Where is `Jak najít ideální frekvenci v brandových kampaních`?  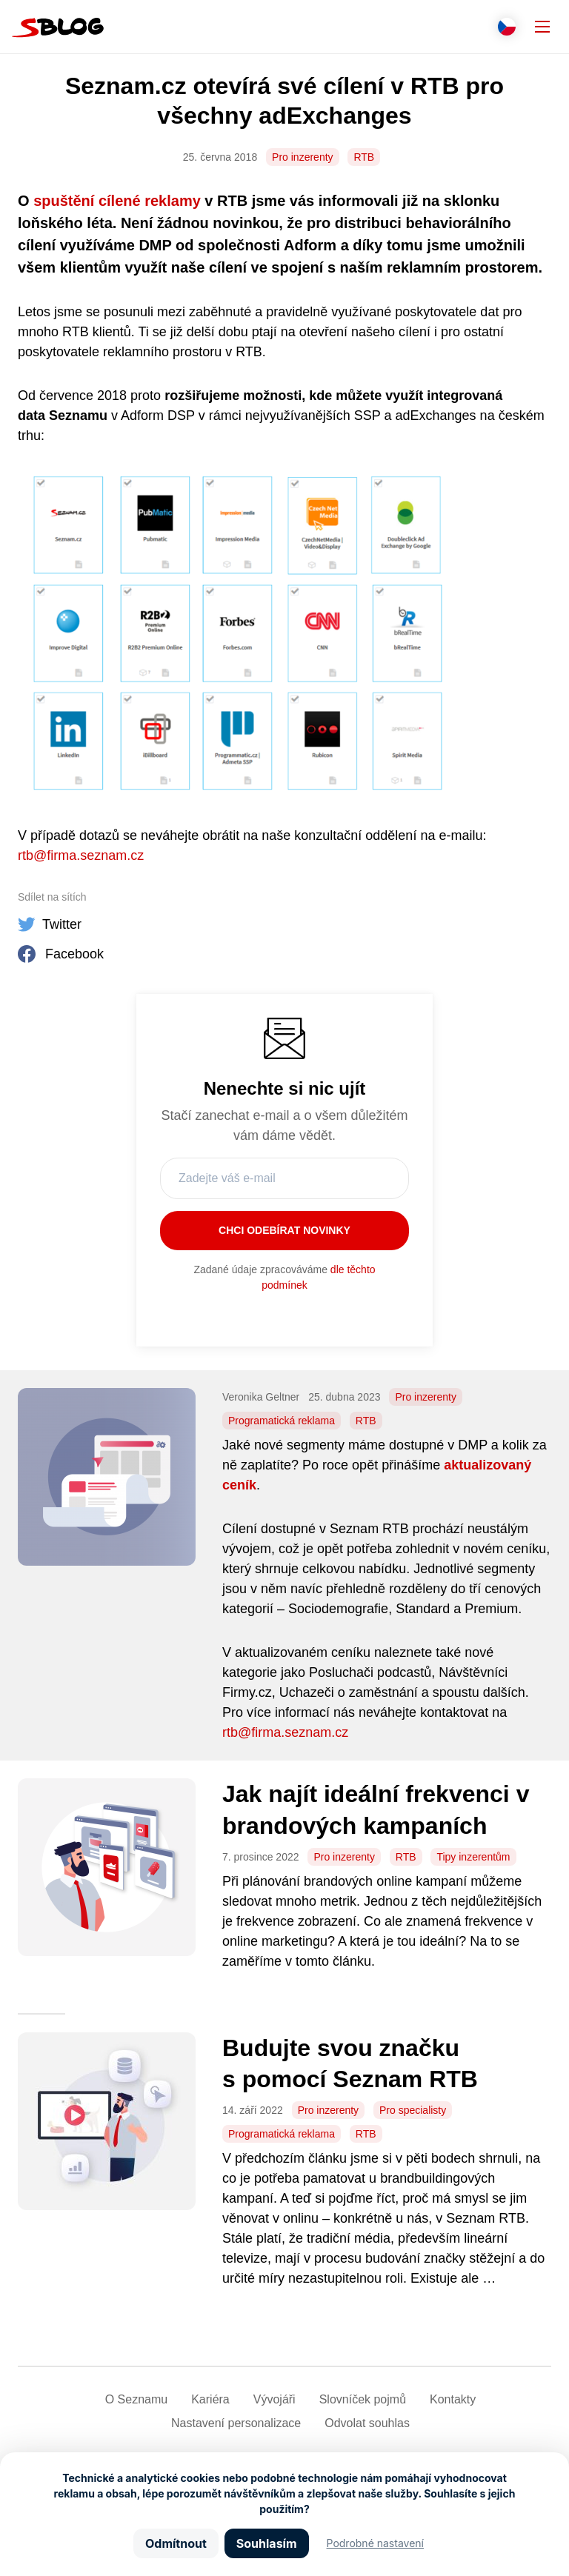
Jak najít ideální frekvenci v brandových kampaních is located at coordinates (375, 1810).